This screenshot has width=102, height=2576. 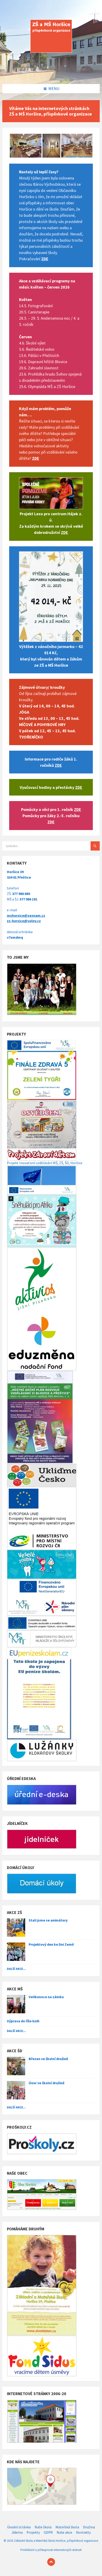 What do you see at coordinates (48, 2532) in the screenshot?
I see `GDPR [menuitem]` at bounding box center [48, 2532].